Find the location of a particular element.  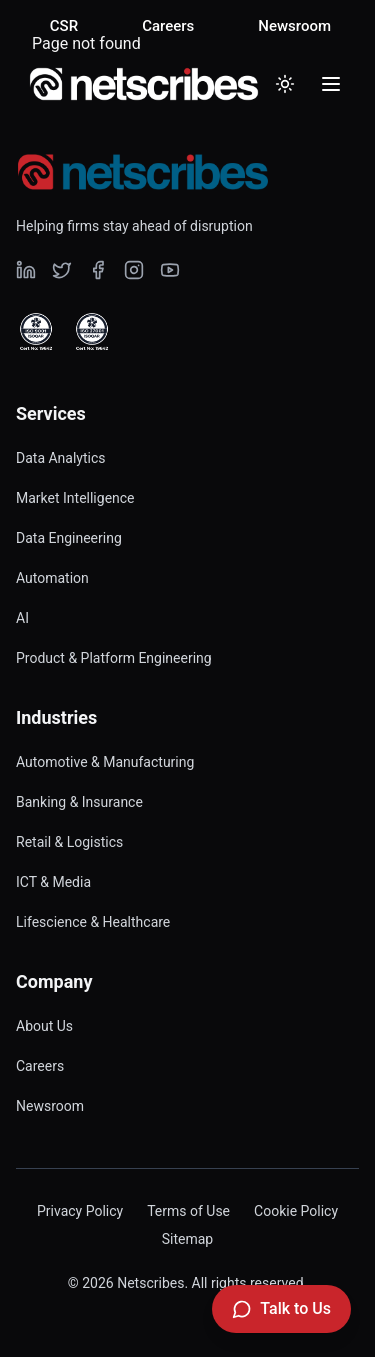

Automation is located at coordinates (52, 578).